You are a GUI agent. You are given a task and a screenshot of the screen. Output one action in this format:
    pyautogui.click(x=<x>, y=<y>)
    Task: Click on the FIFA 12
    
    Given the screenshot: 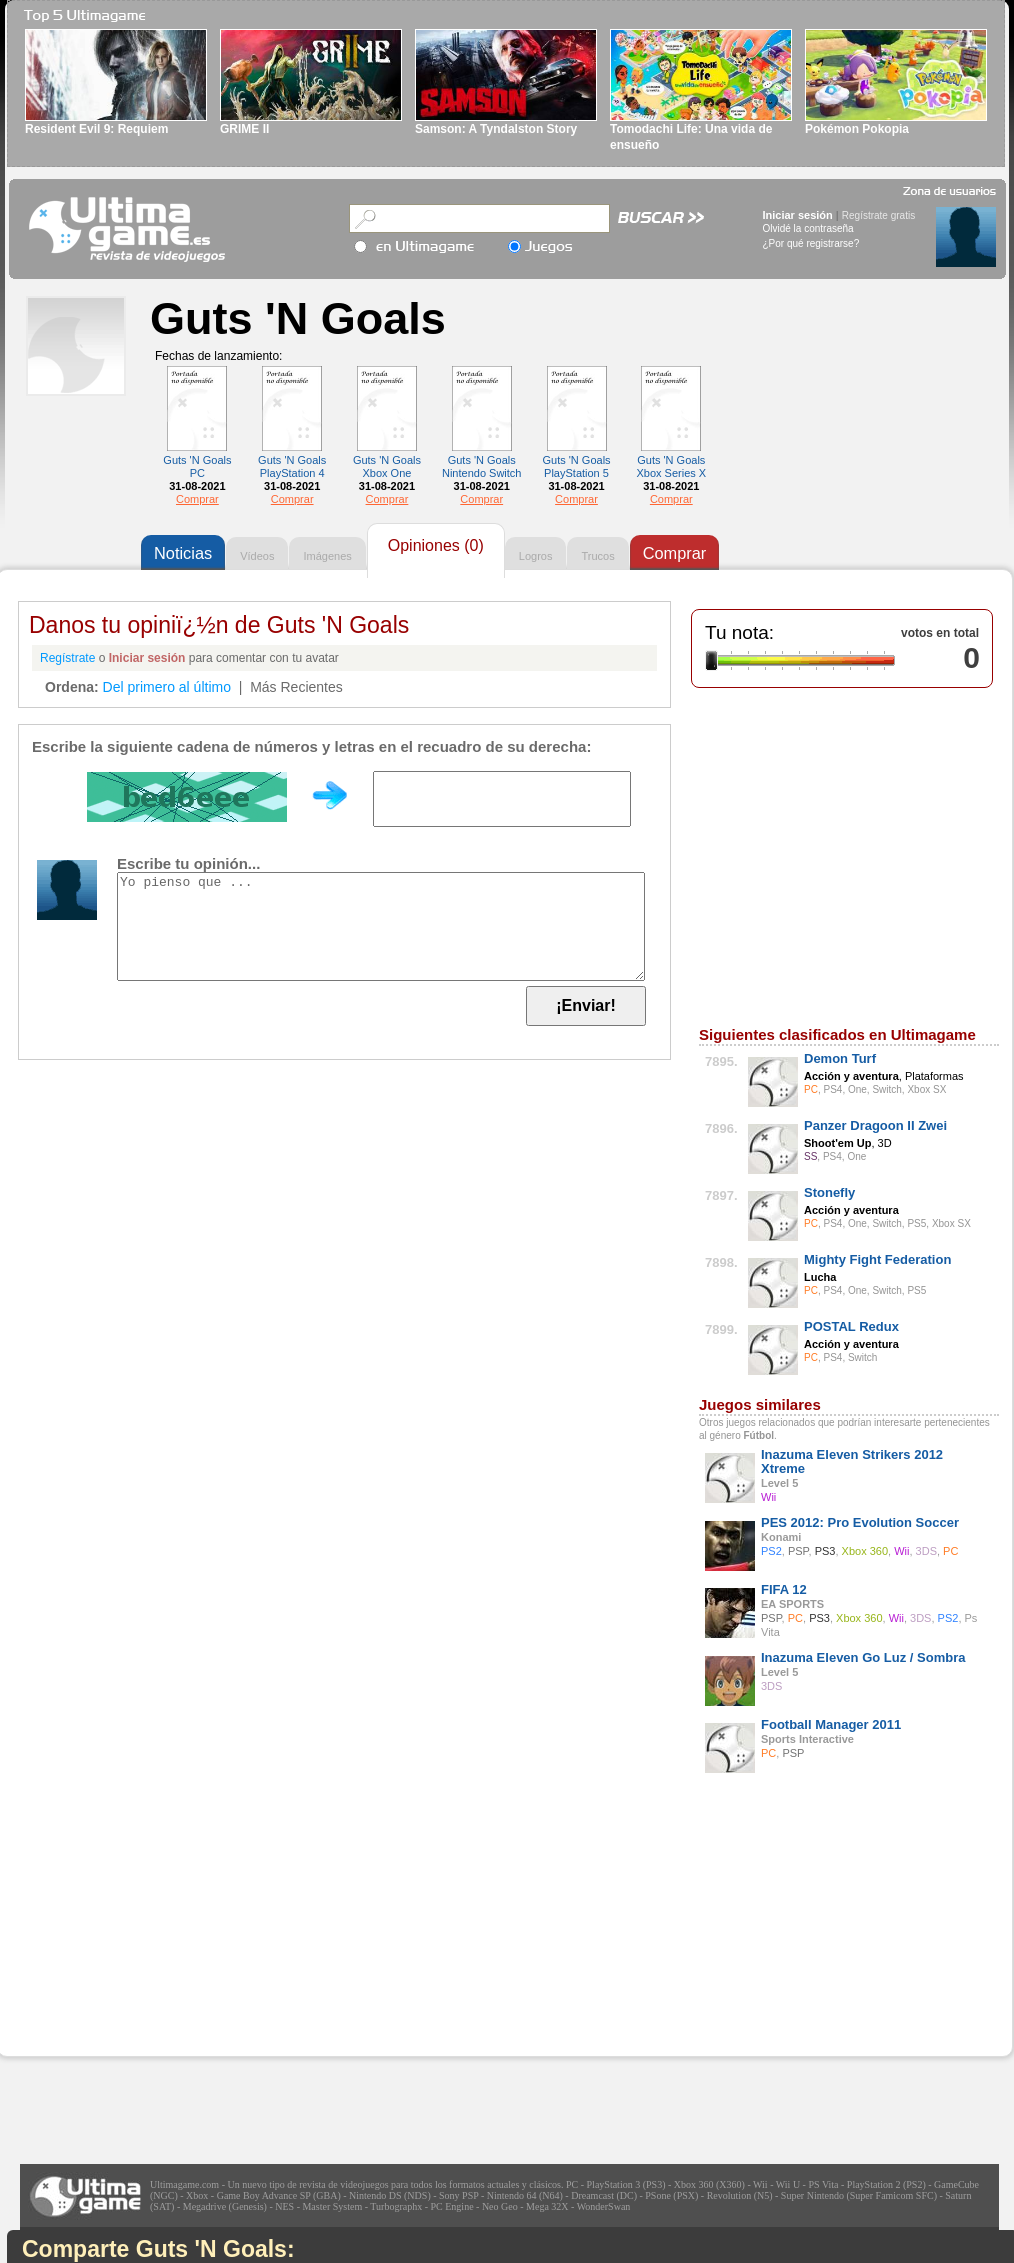 What is the action you would take?
    pyautogui.click(x=784, y=1589)
    